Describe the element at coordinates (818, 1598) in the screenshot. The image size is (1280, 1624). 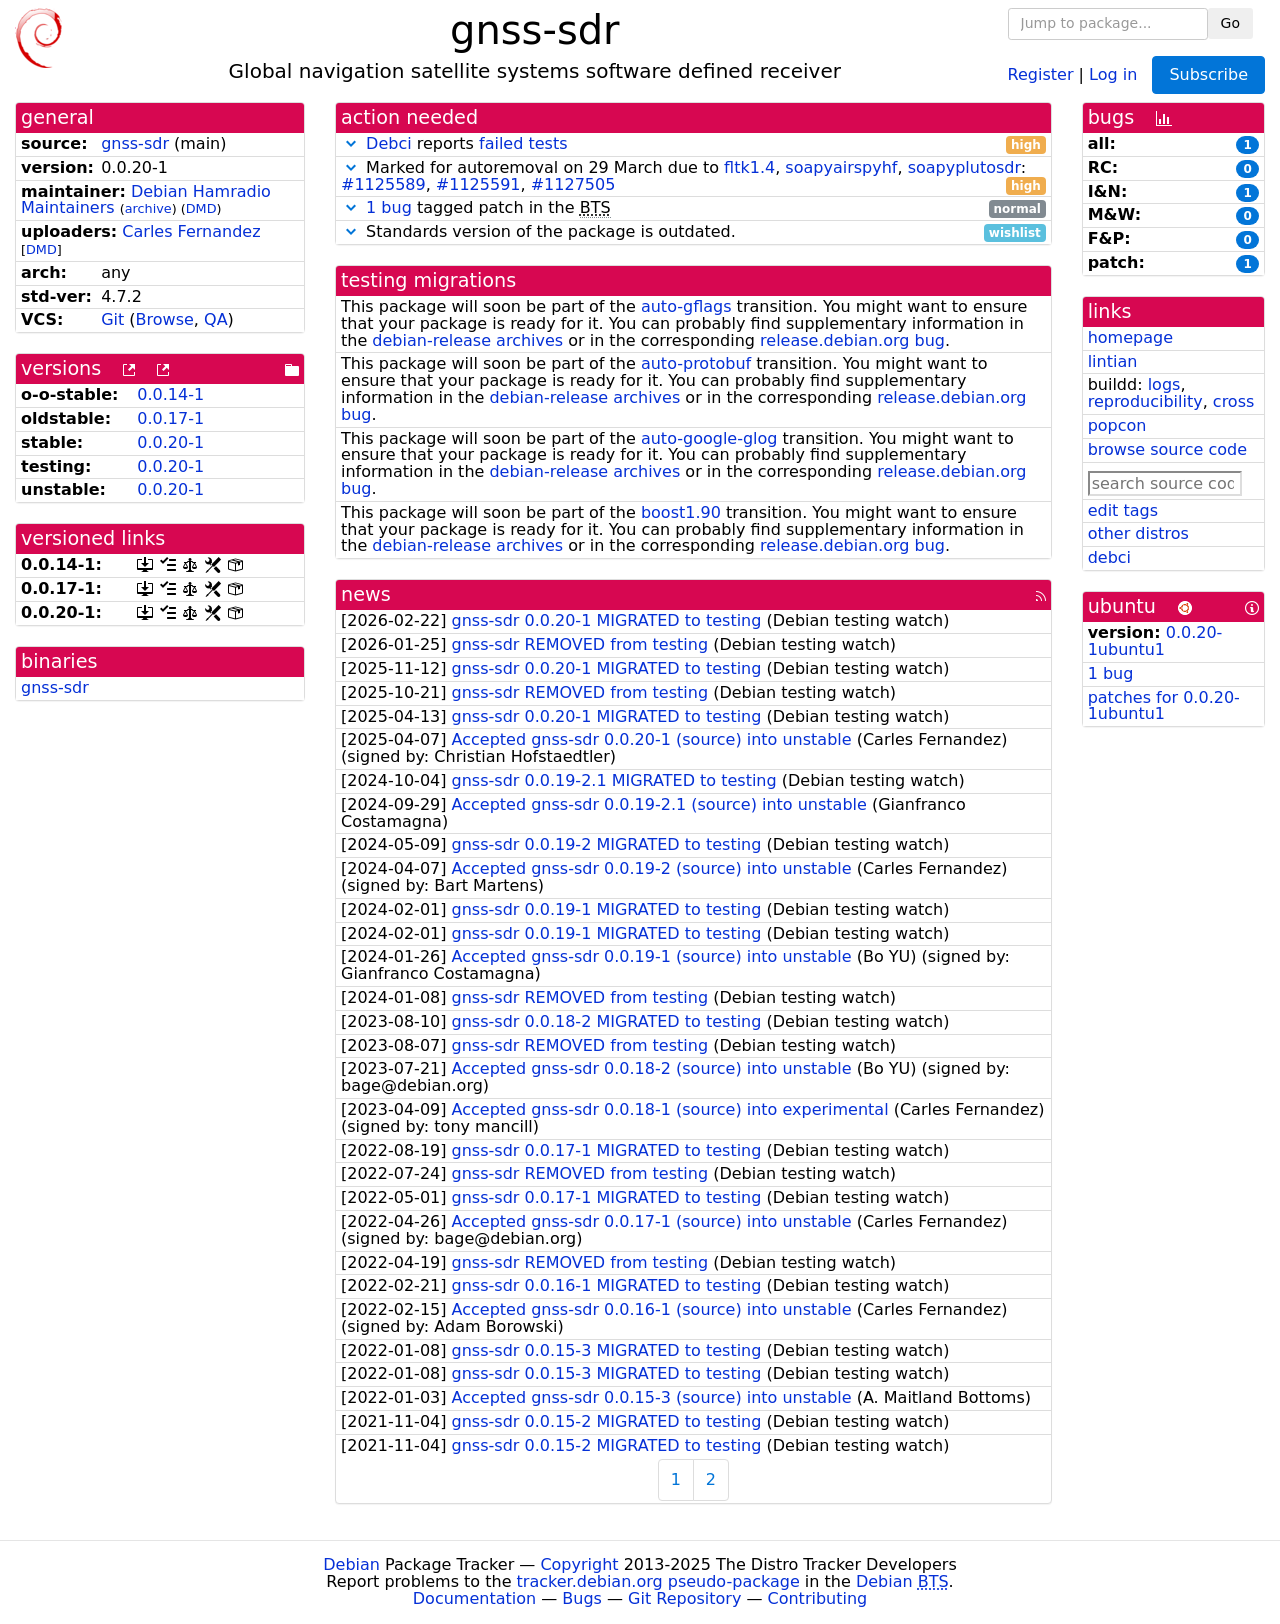
I see `Contributing` at that location.